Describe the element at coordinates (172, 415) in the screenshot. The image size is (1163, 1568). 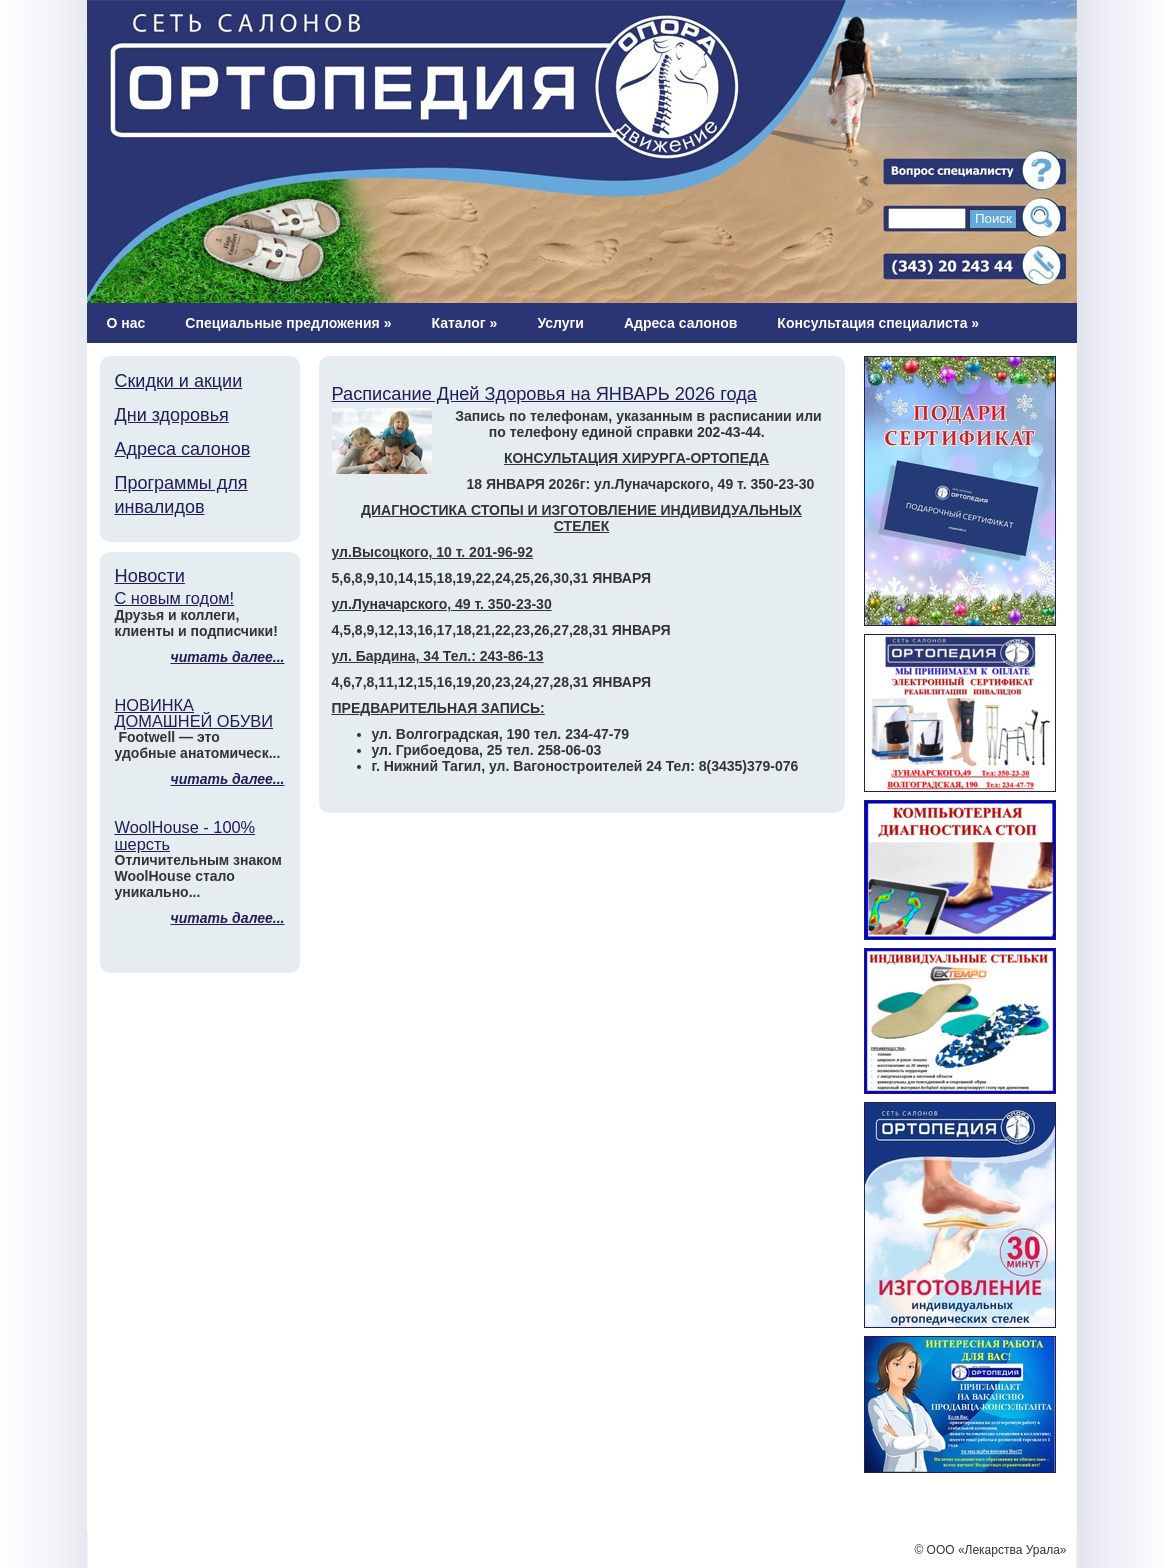
I see `Дни здоровья` at that location.